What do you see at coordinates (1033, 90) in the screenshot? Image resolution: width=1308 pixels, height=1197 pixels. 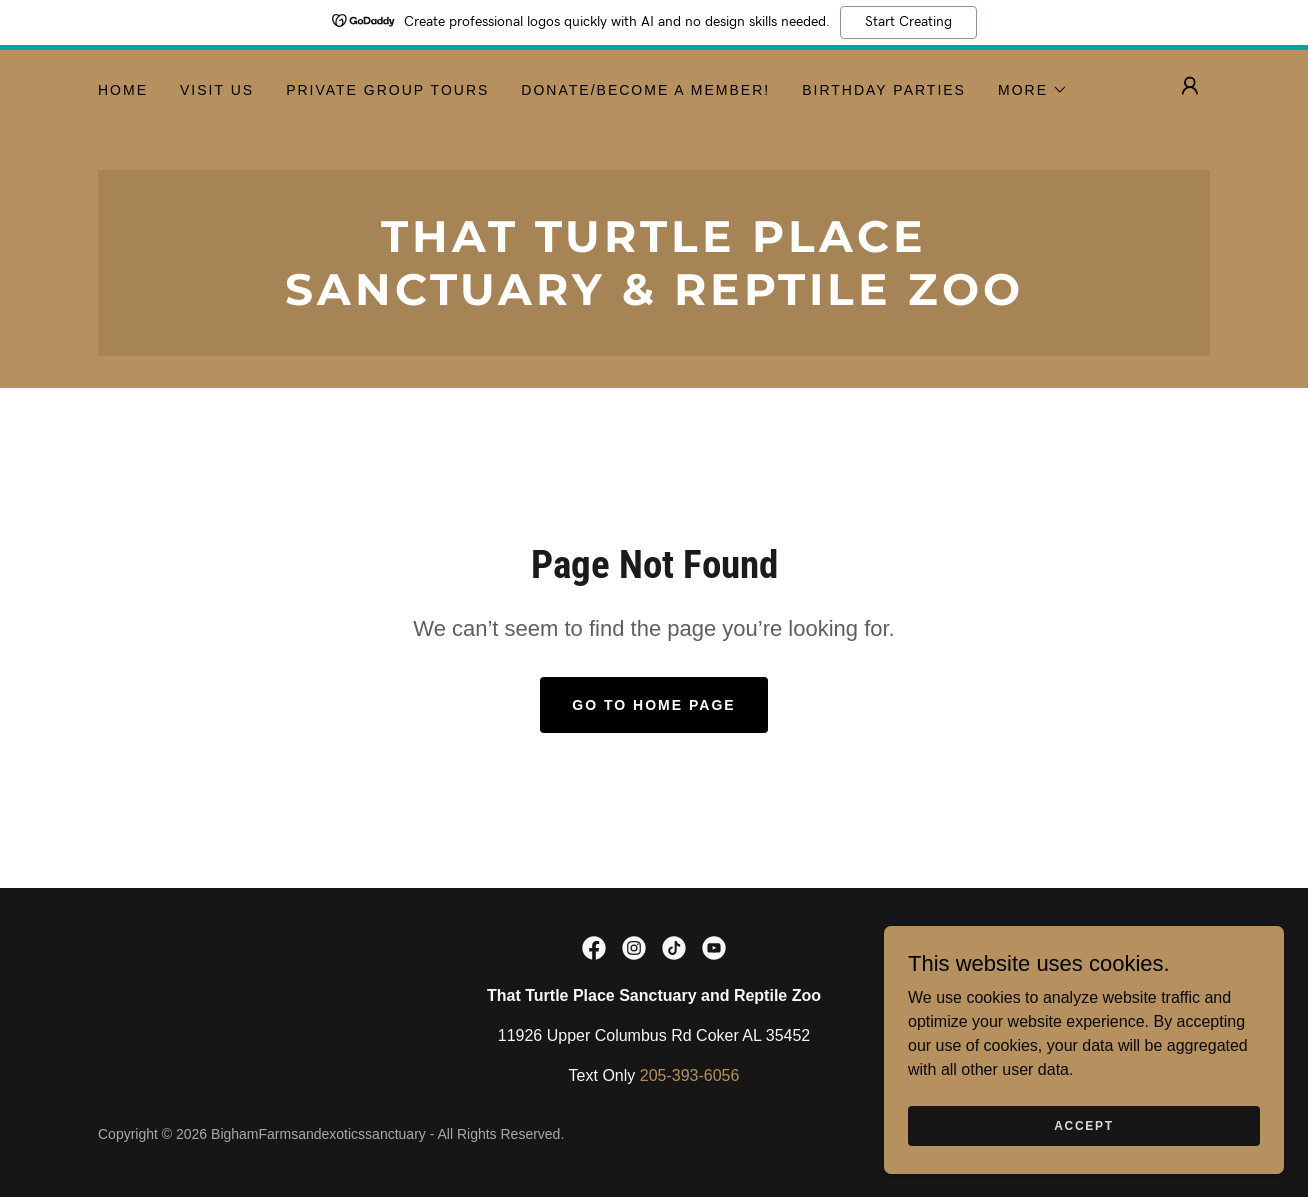 I see `[button]` at bounding box center [1033, 90].